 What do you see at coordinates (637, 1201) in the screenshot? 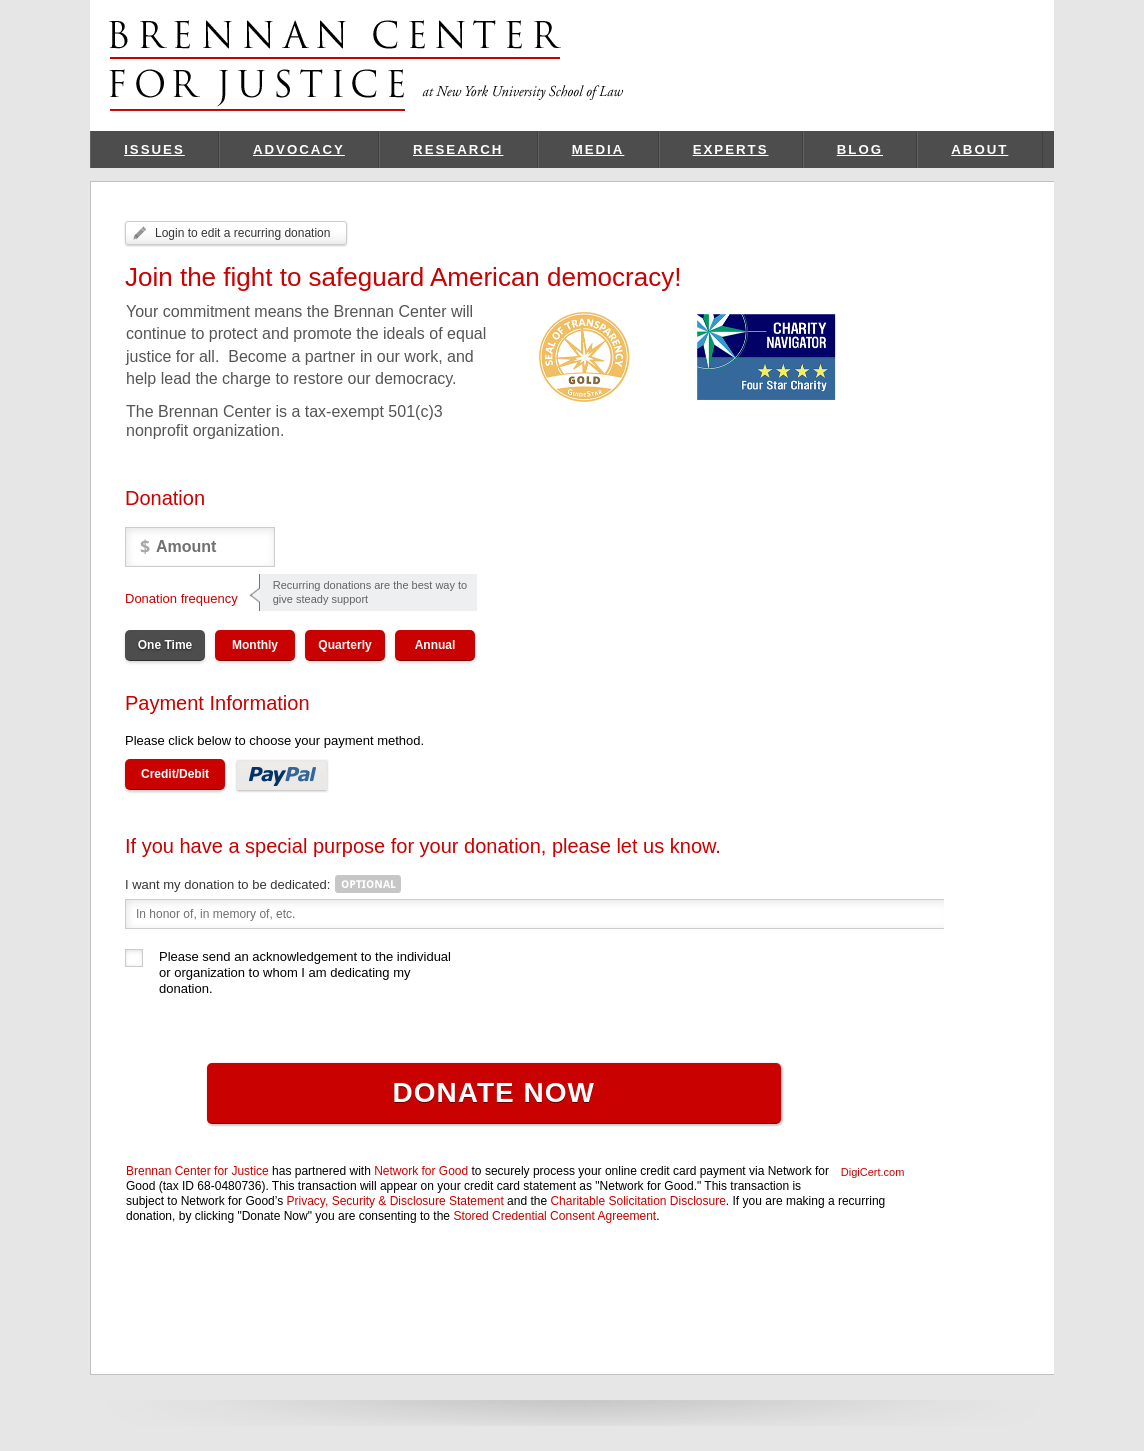
I see `Charitable Solicitation Disclosure` at bounding box center [637, 1201].